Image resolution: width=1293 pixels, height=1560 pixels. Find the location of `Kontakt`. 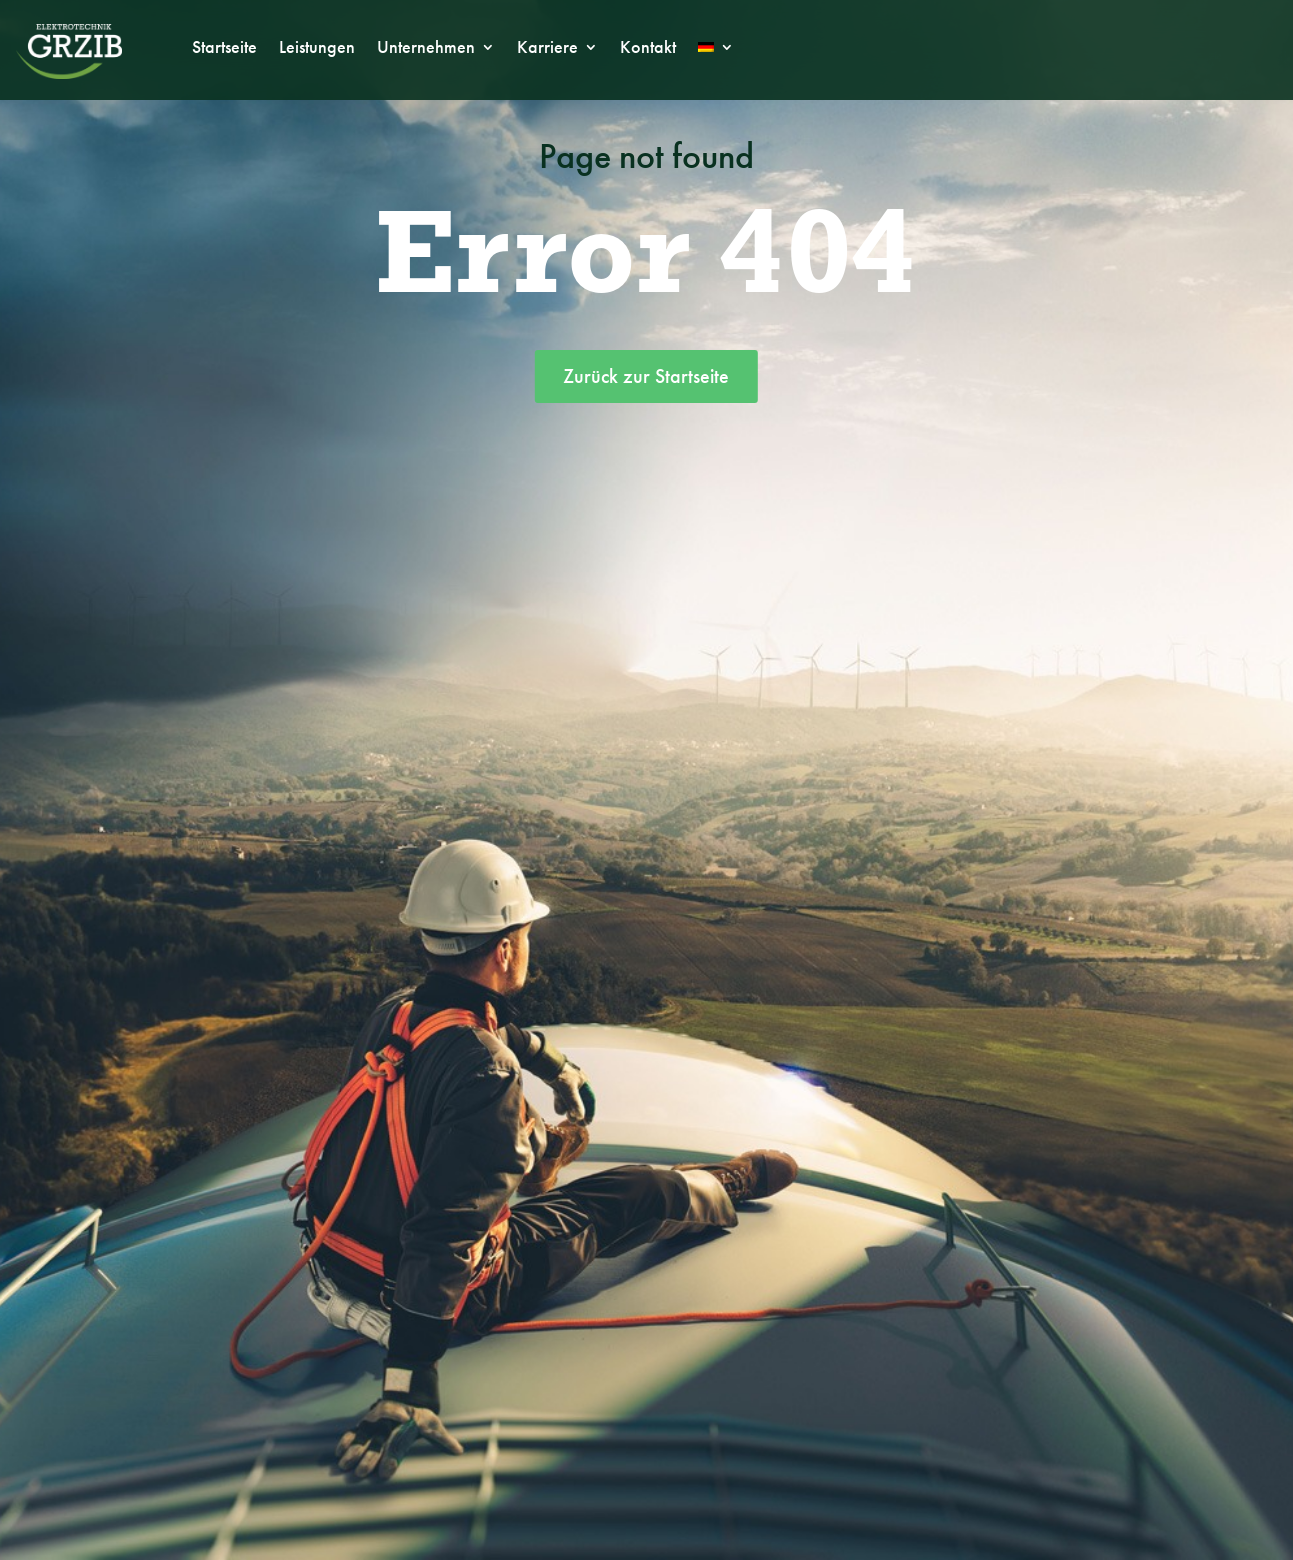

Kontakt is located at coordinates (648, 49).